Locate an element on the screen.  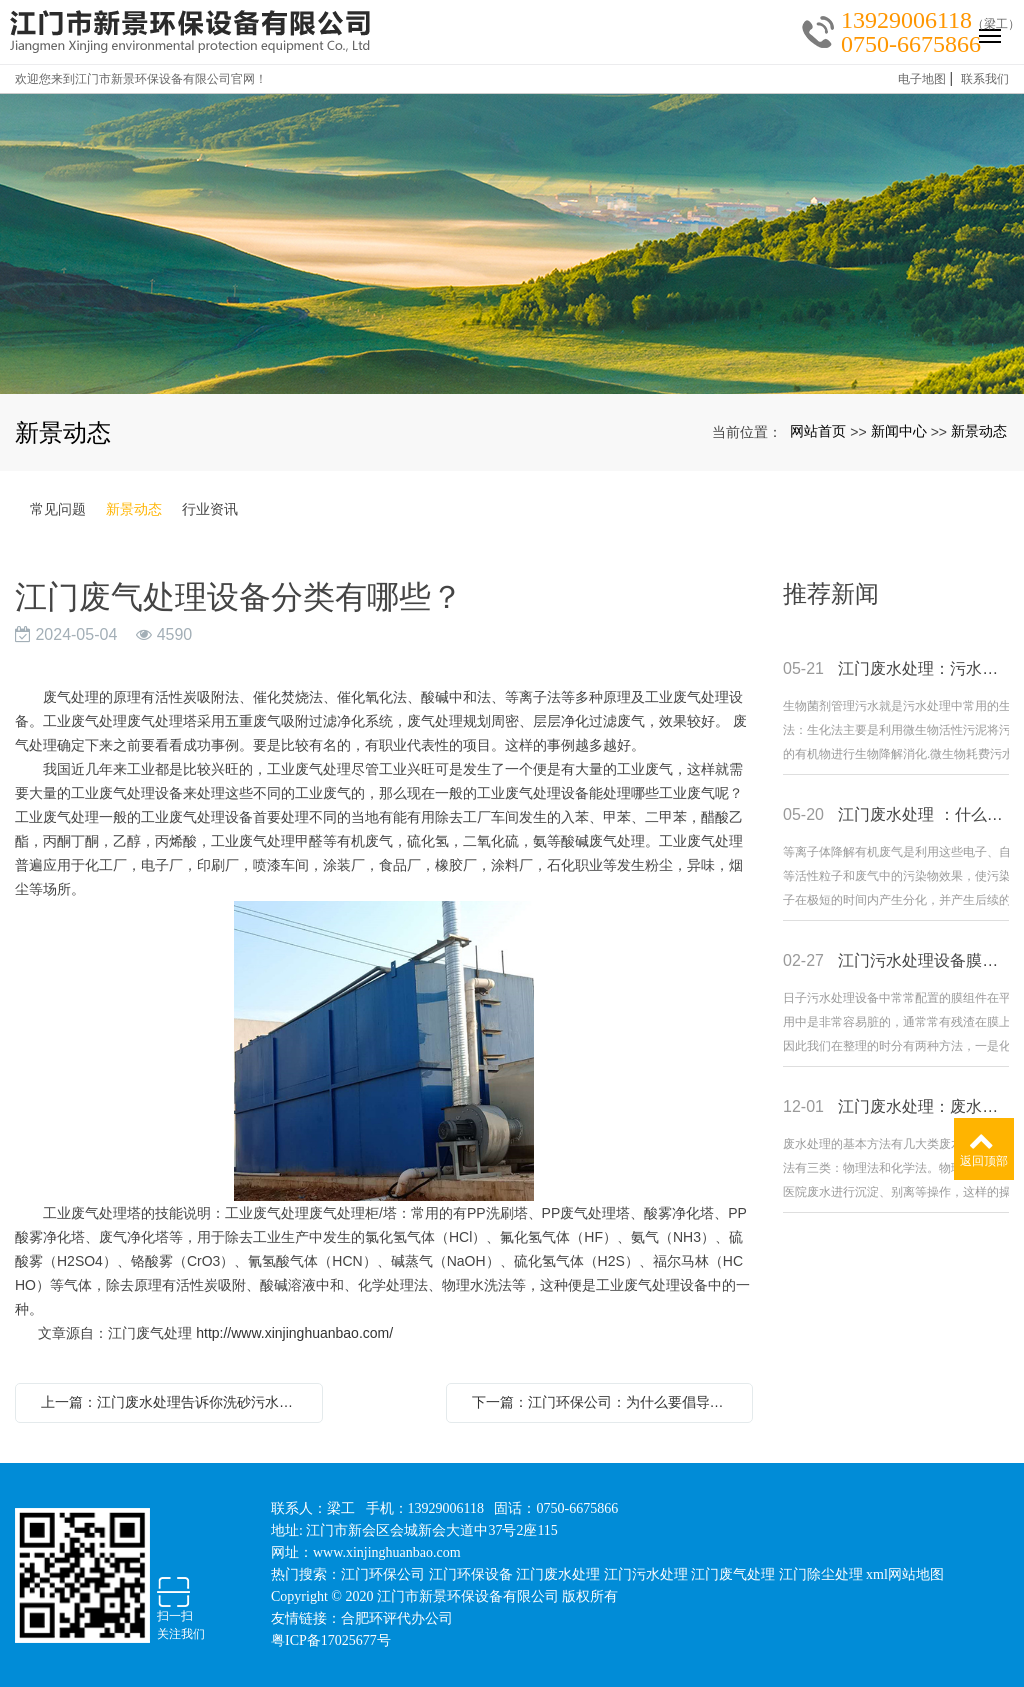
www.xinjinghuanbao.com is located at coordinates (387, 1552).